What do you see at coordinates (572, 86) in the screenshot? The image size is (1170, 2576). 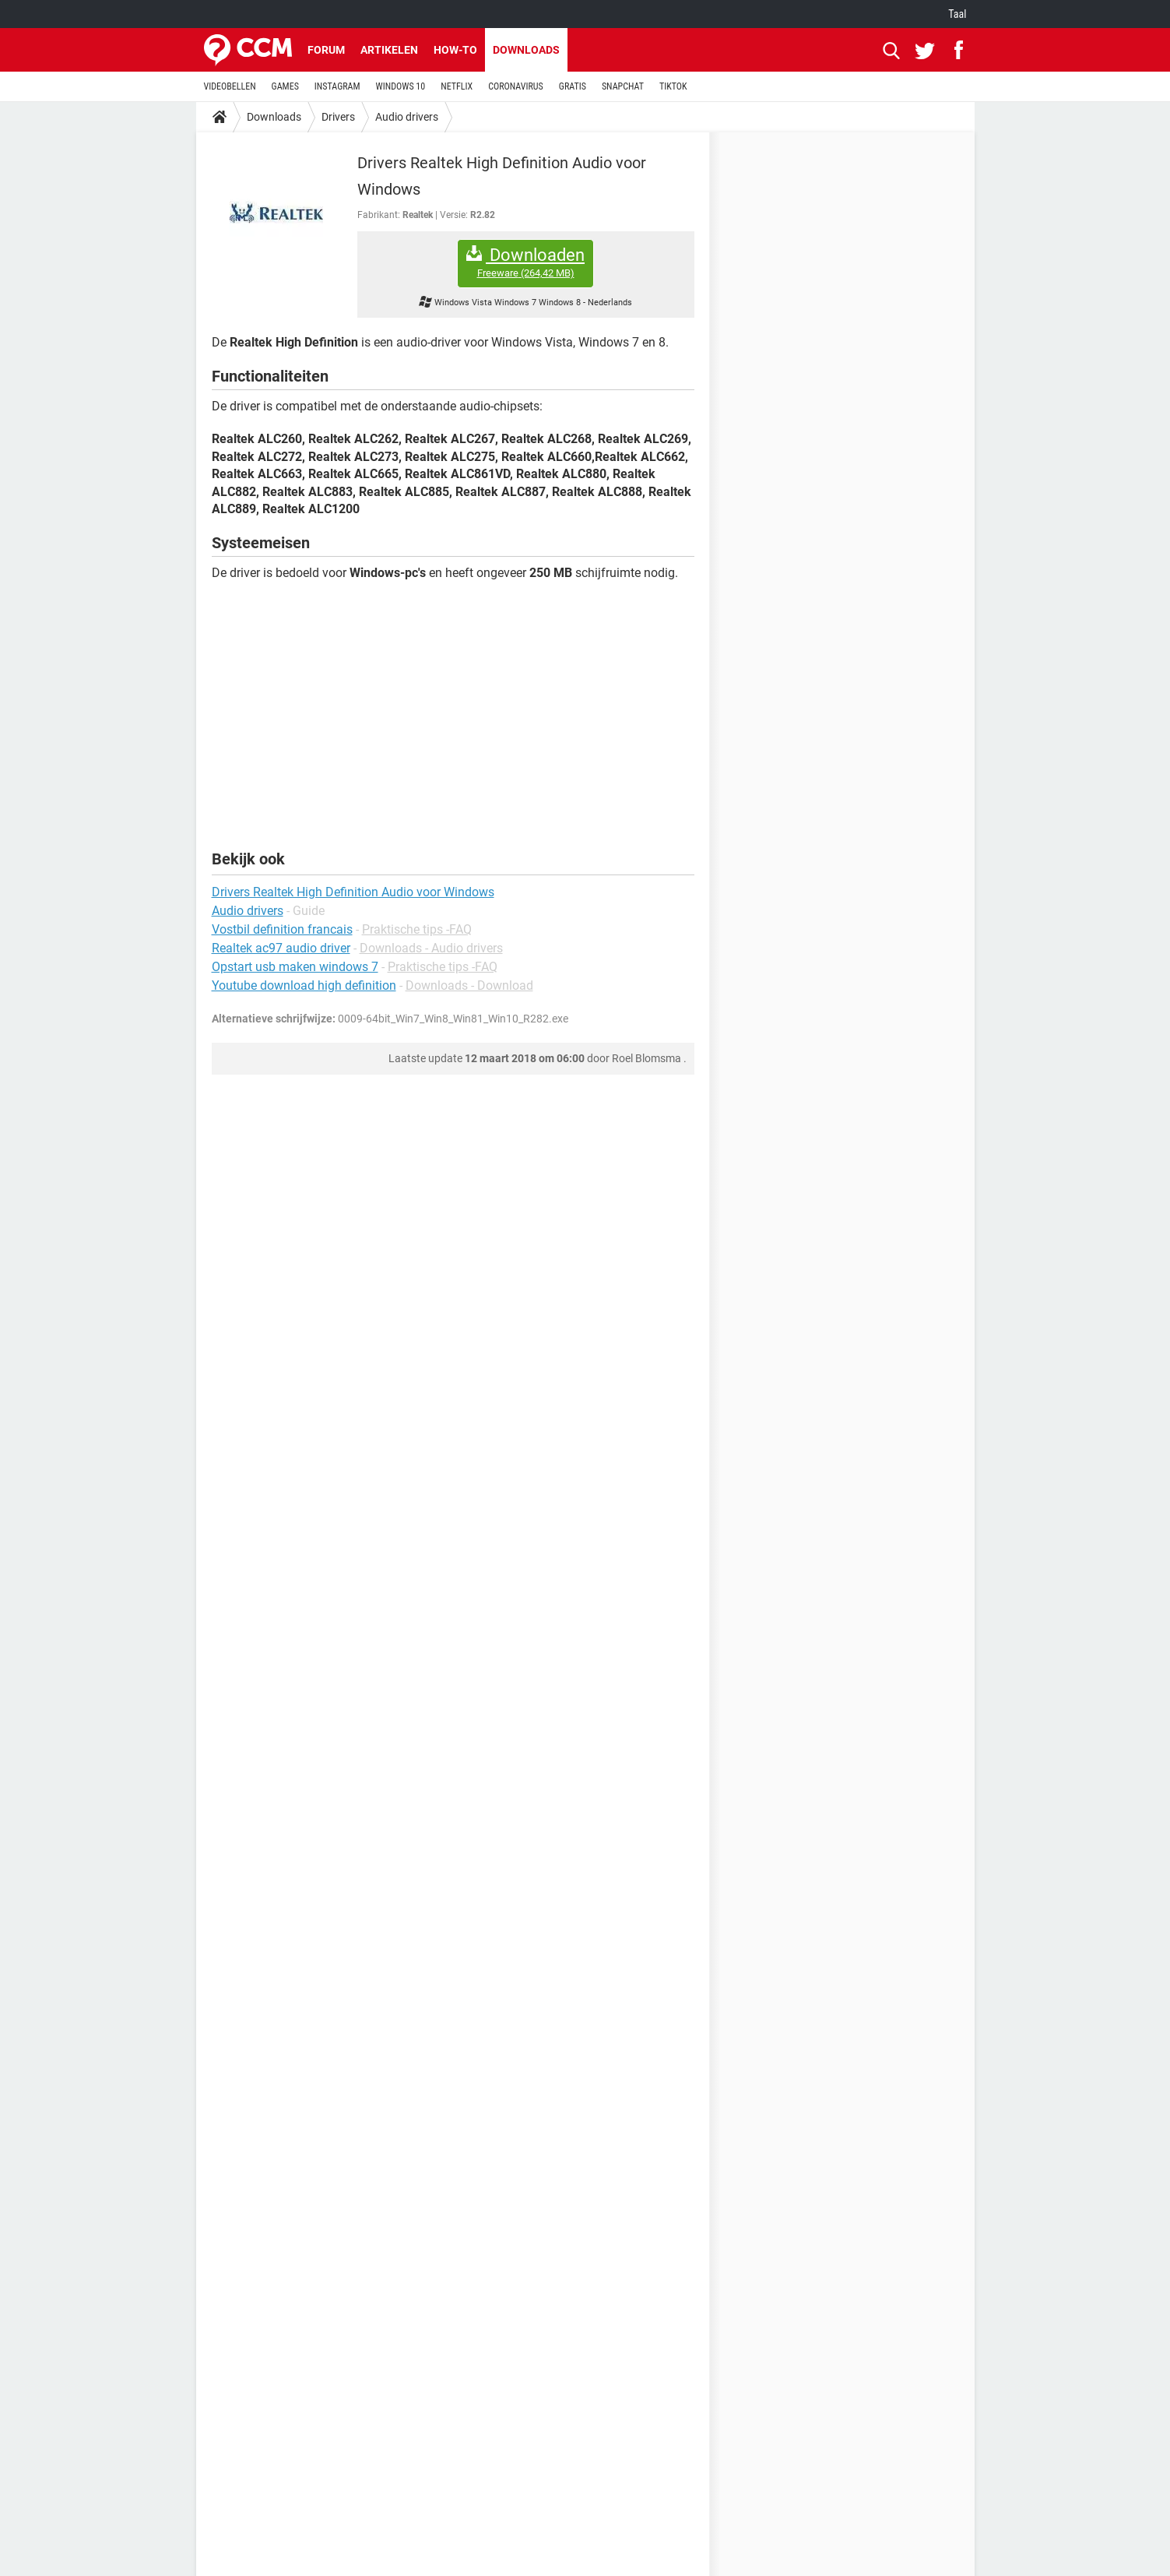 I see `GRATIS` at bounding box center [572, 86].